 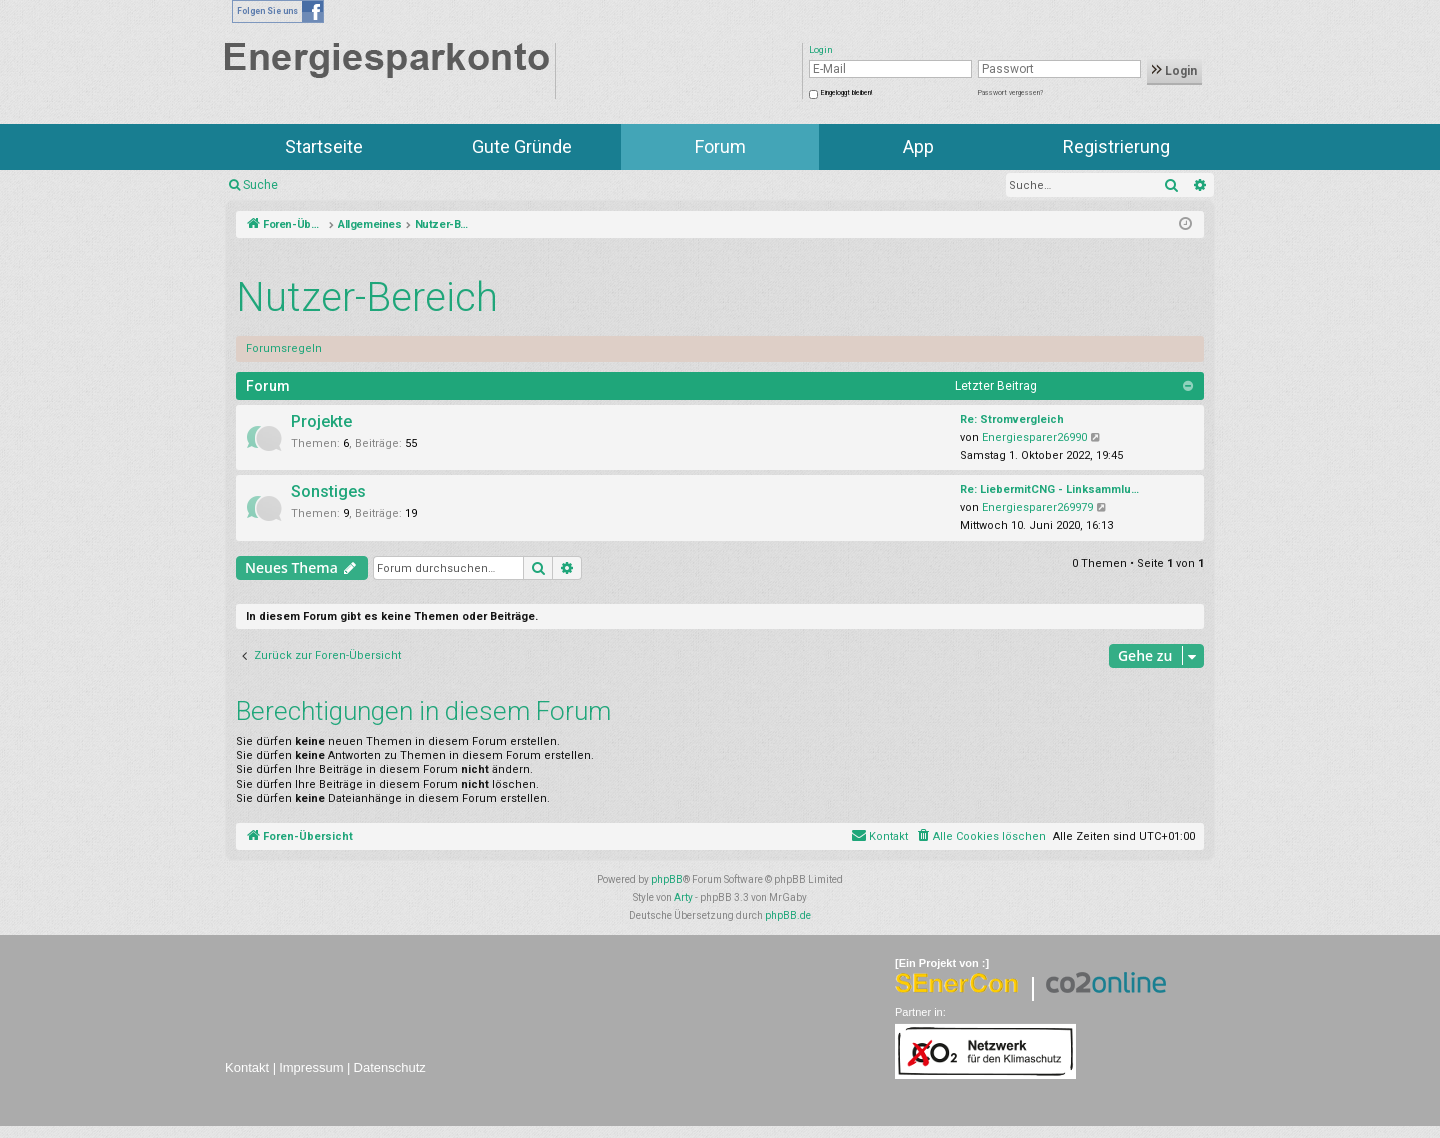 What do you see at coordinates (311, 1067) in the screenshot?
I see `Impressum` at bounding box center [311, 1067].